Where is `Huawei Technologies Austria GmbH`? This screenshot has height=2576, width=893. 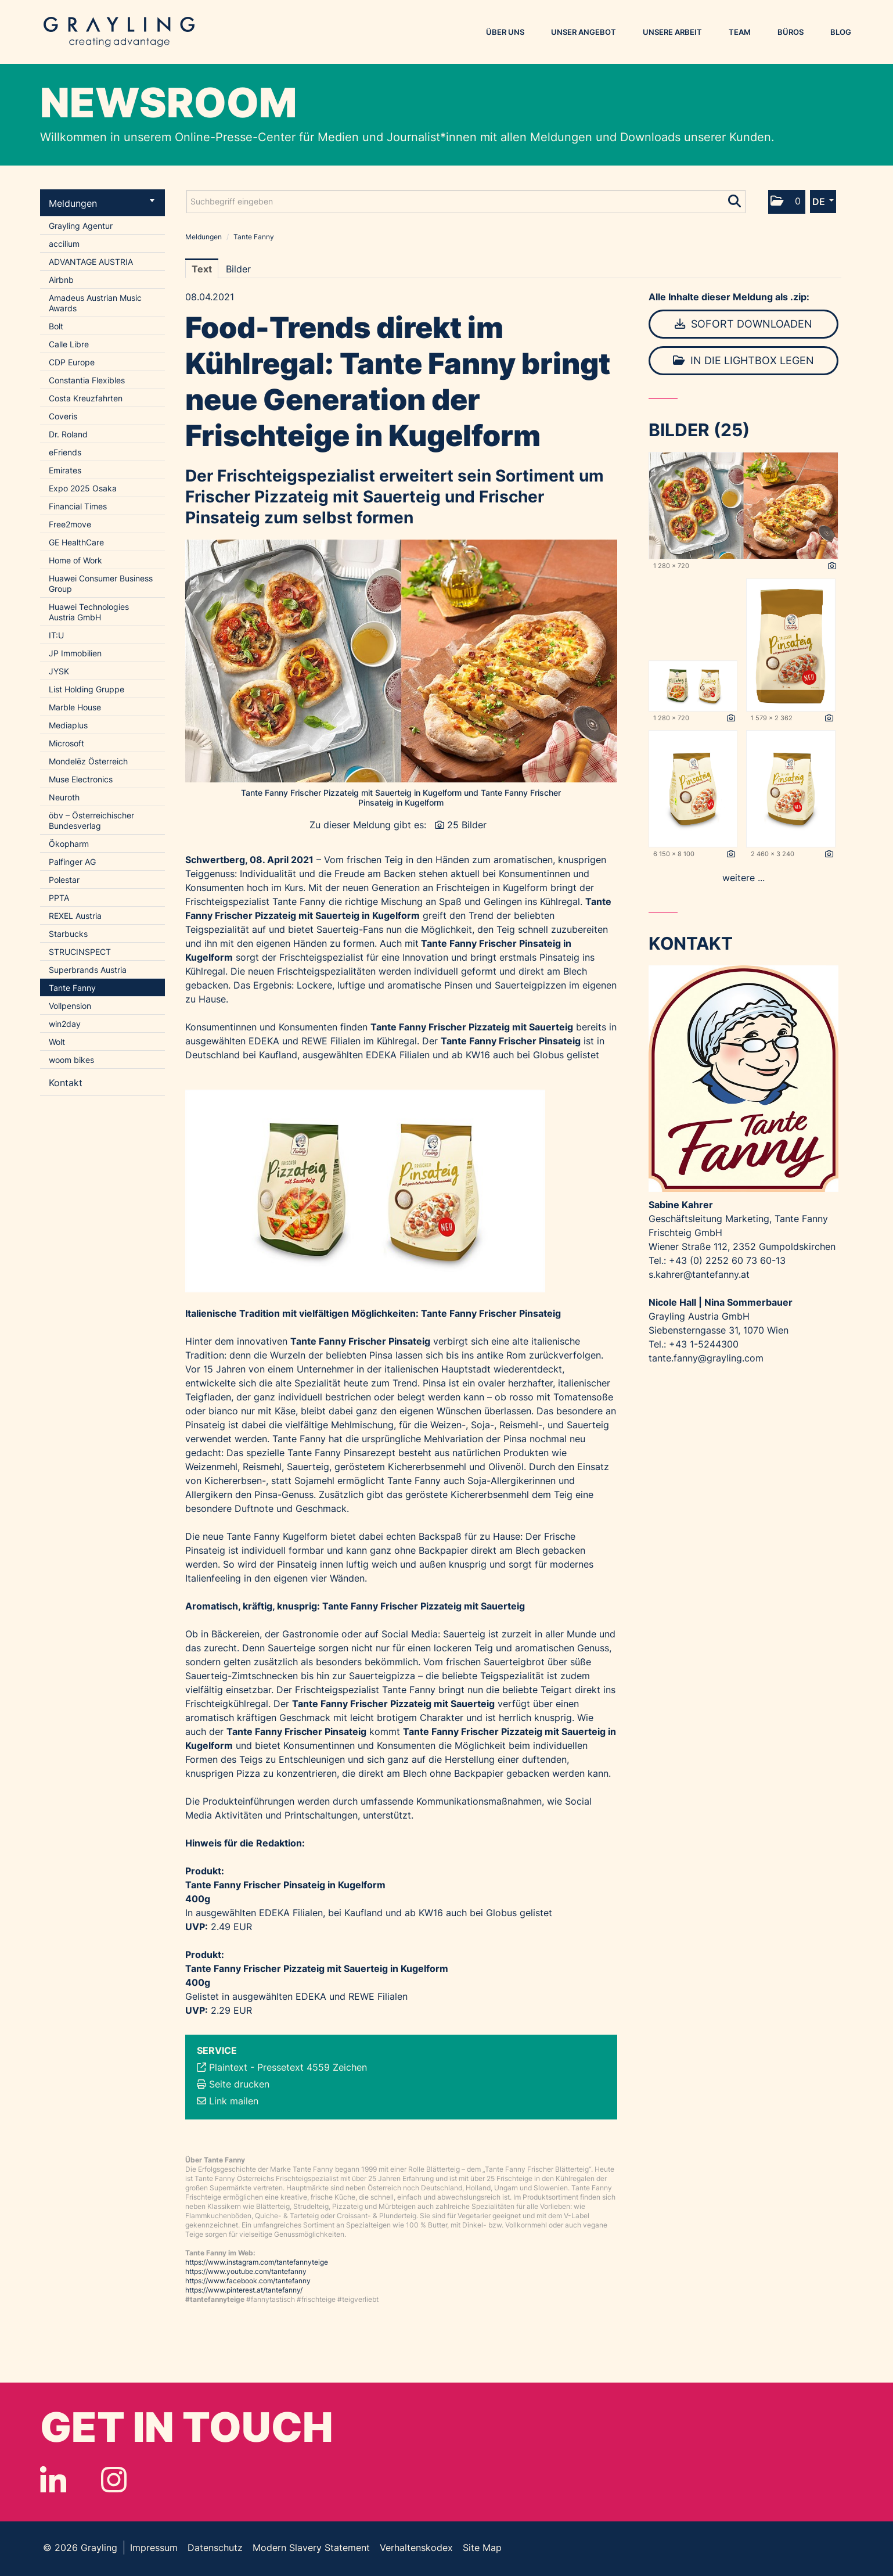
Huawei Technologies Austria GmbH is located at coordinates (89, 612).